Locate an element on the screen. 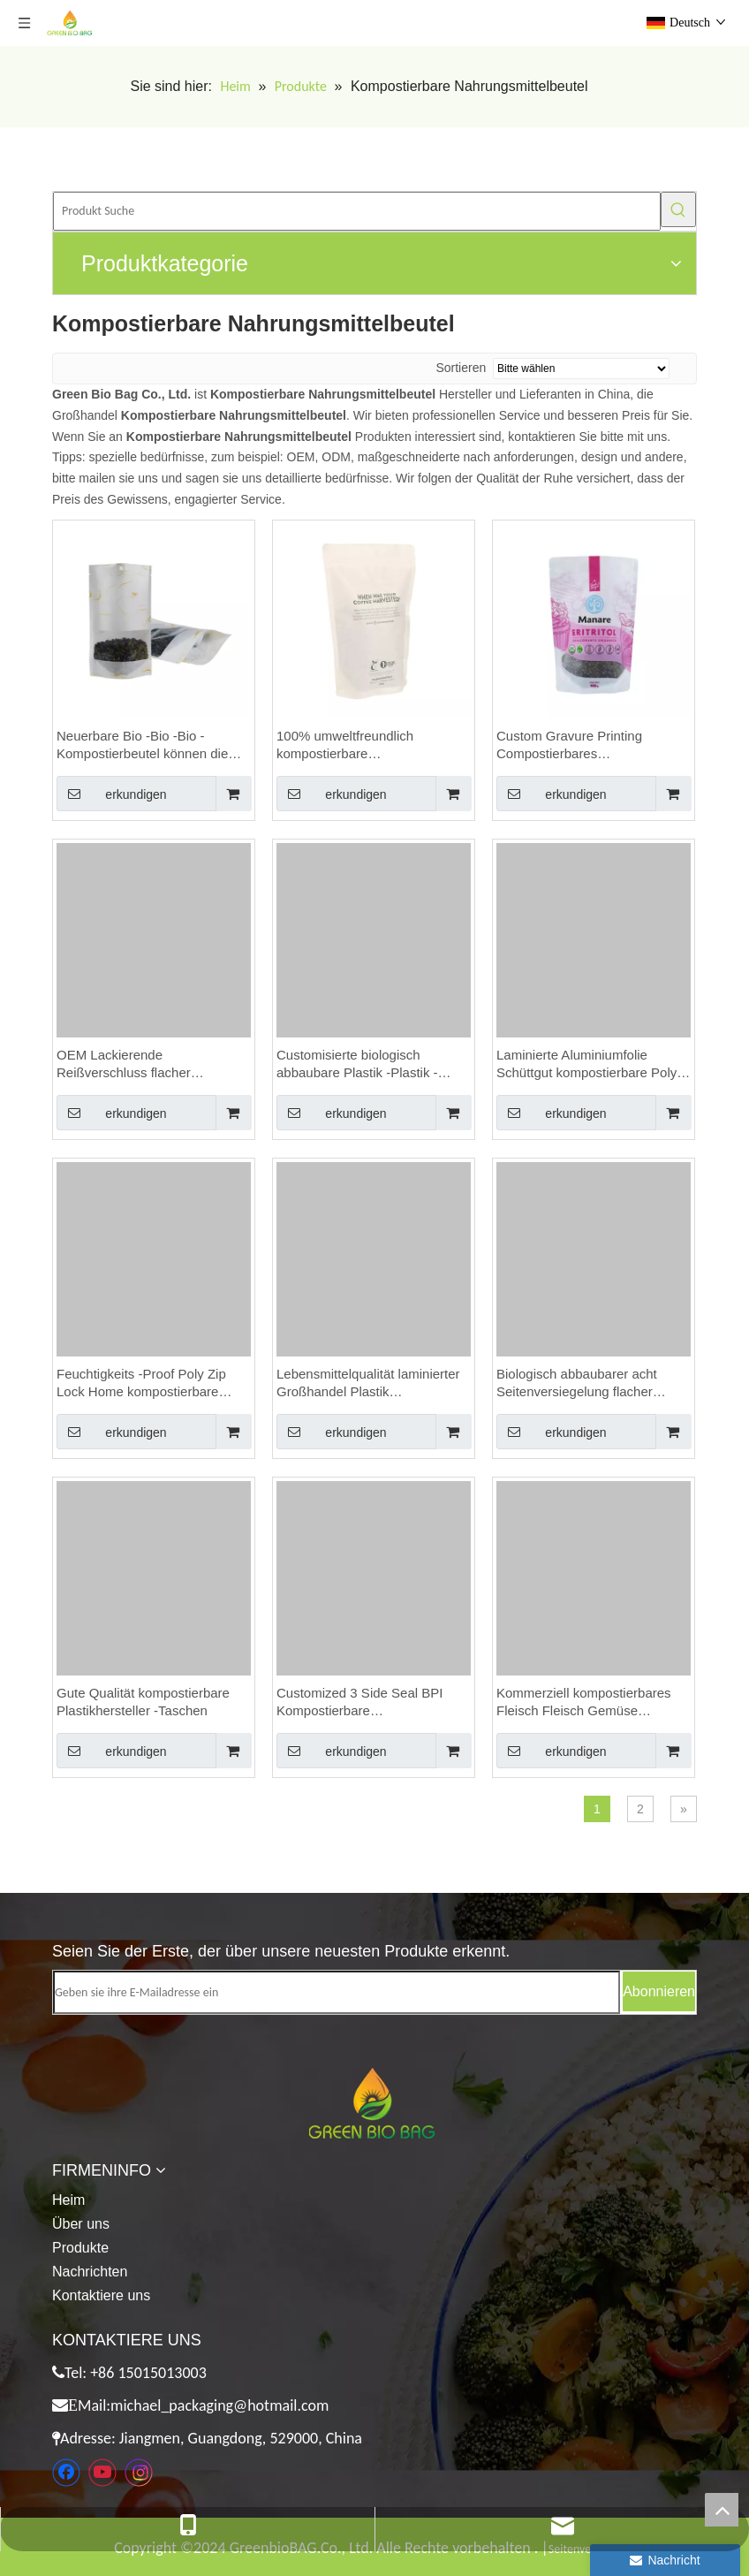 This screenshot has height=2576, width=749. Neuerbare Bio -Bio -Bio -Kompostierbeutel können die CO2 -Emissionen reduzieren is located at coordinates (142, 745).